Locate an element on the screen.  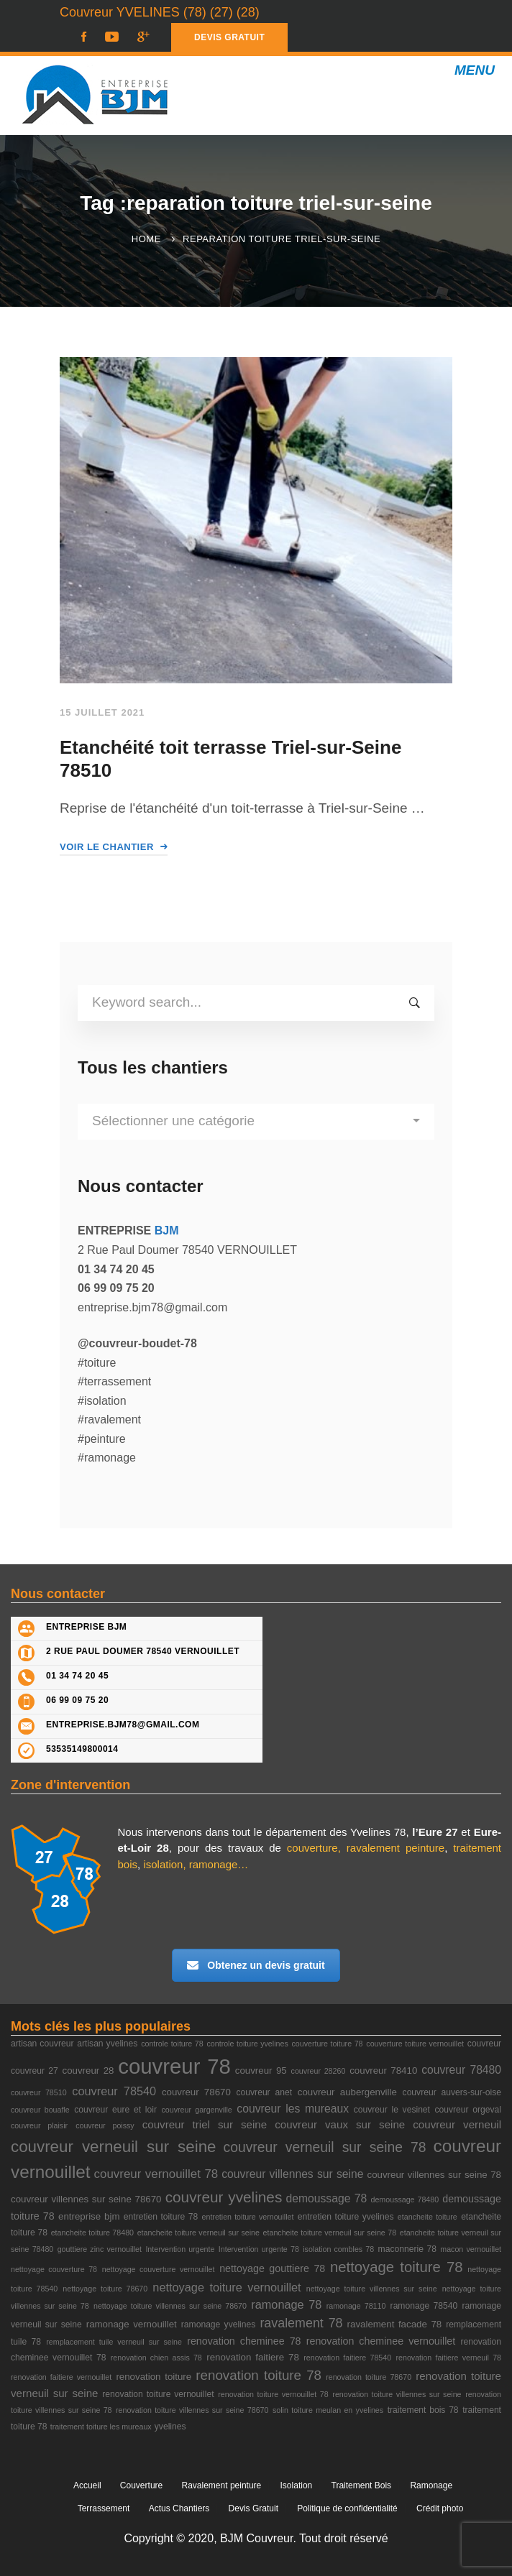
couvreur bouafle [couvreur bouafle (2 éléments)] is located at coordinates (40, 2109).